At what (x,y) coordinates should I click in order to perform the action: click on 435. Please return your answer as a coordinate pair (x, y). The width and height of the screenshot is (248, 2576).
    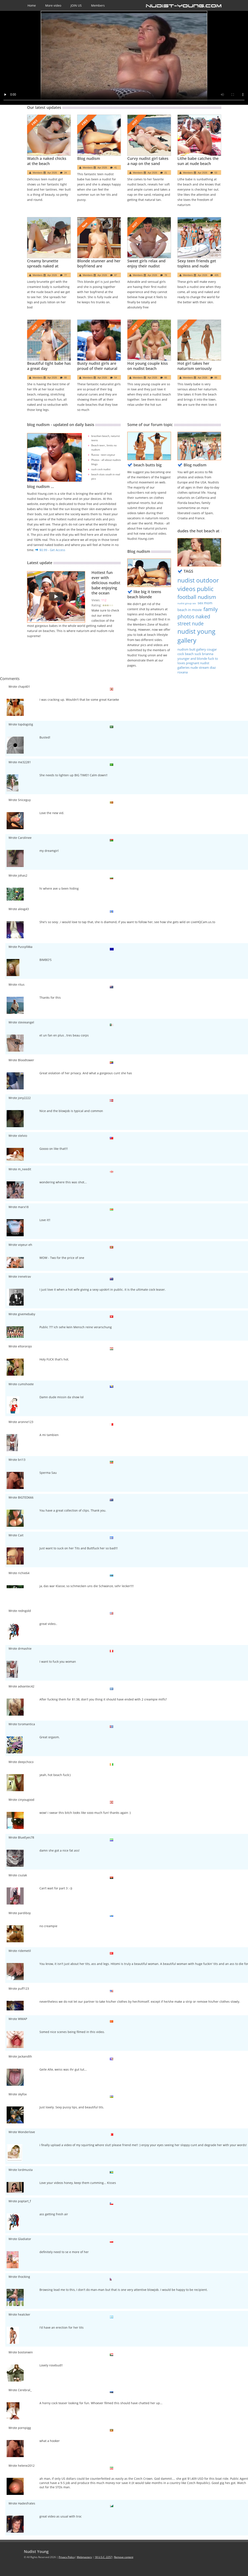
    Looking at the image, I should click on (216, 275).